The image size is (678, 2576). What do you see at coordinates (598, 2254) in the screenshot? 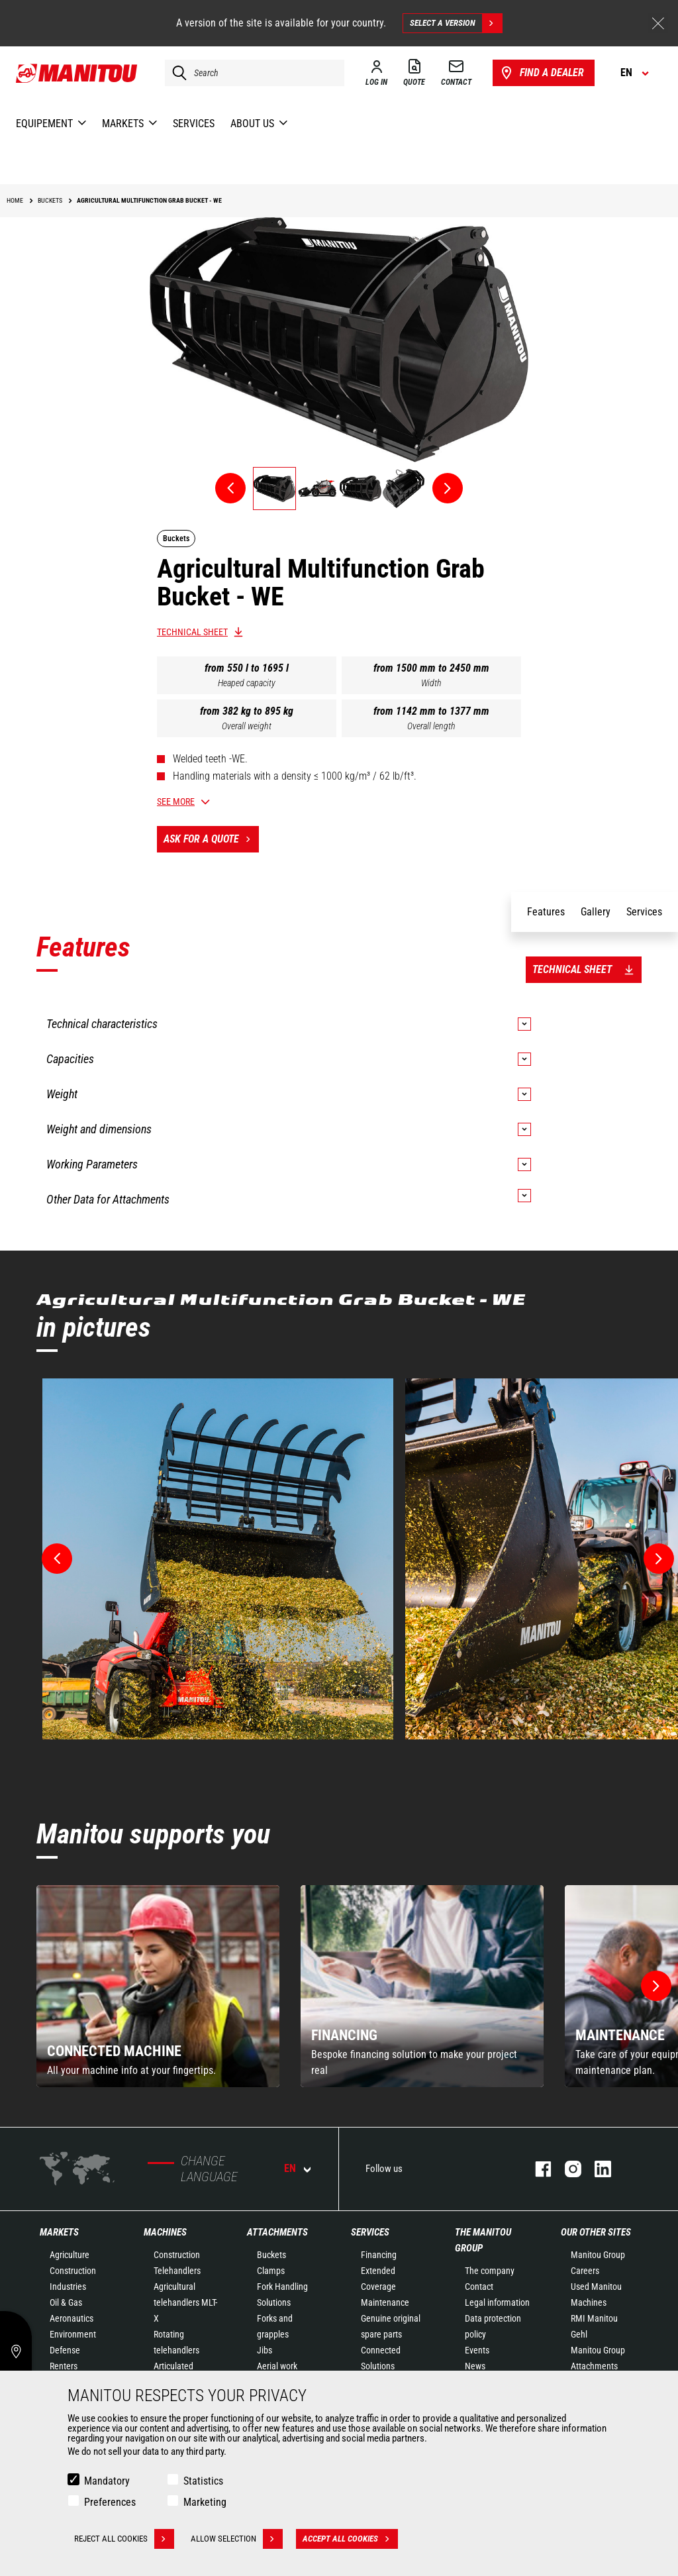
I see `Manitou Group` at bounding box center [598, 2254].